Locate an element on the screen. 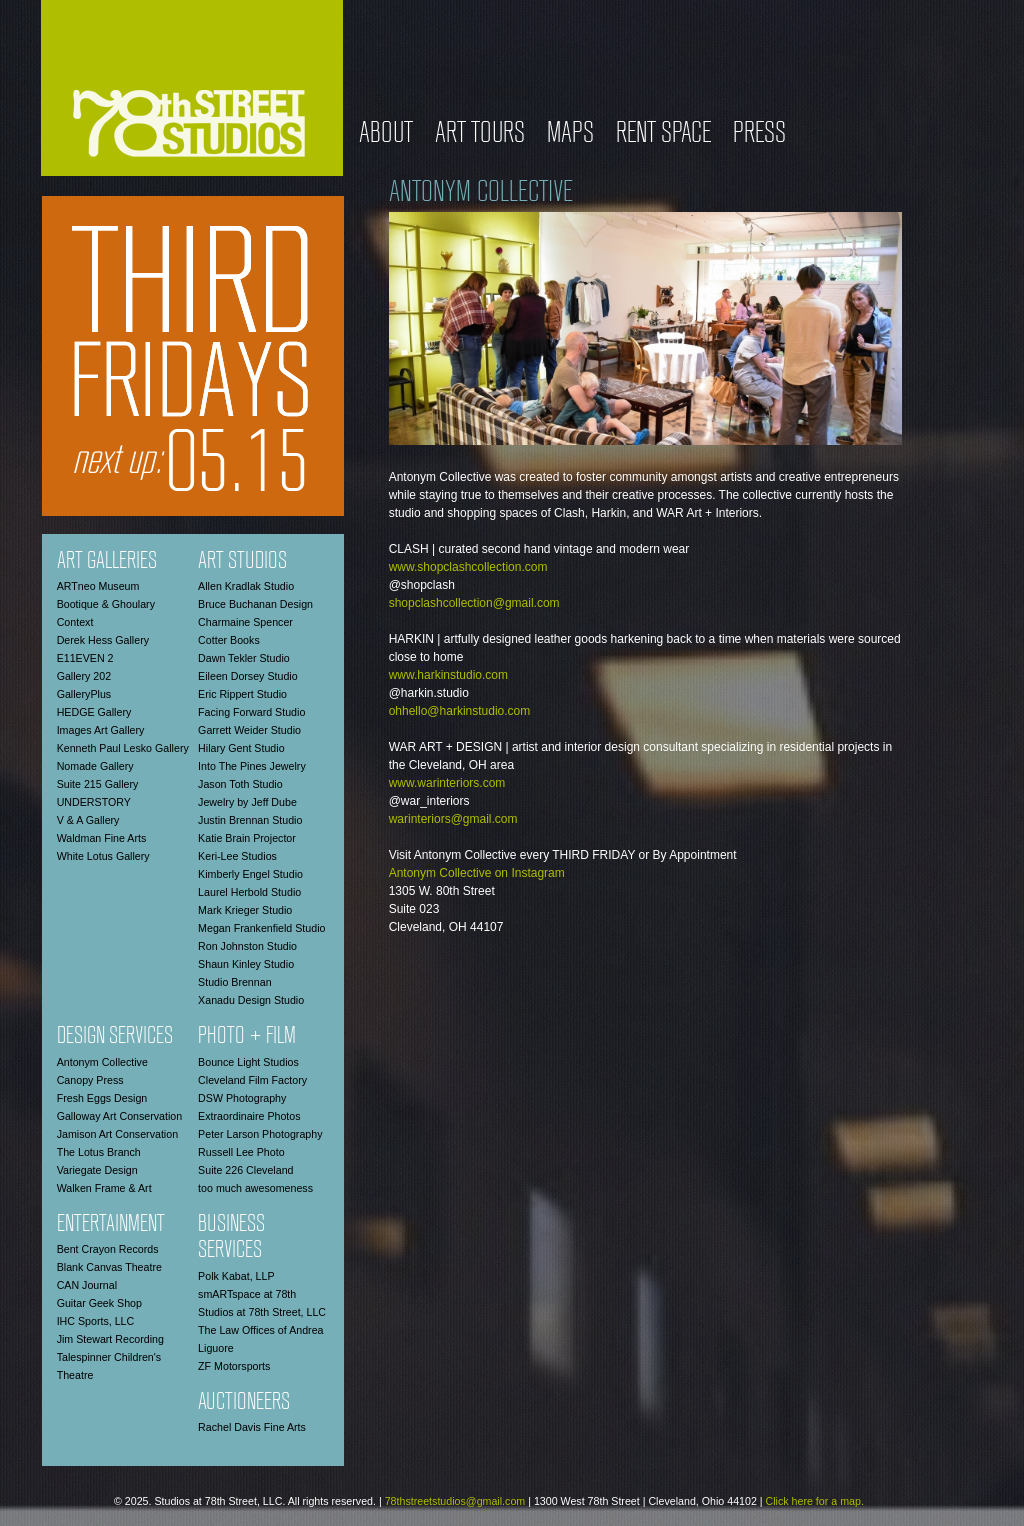  Kimberly Engel Studio is located at coordinates (250, 874).